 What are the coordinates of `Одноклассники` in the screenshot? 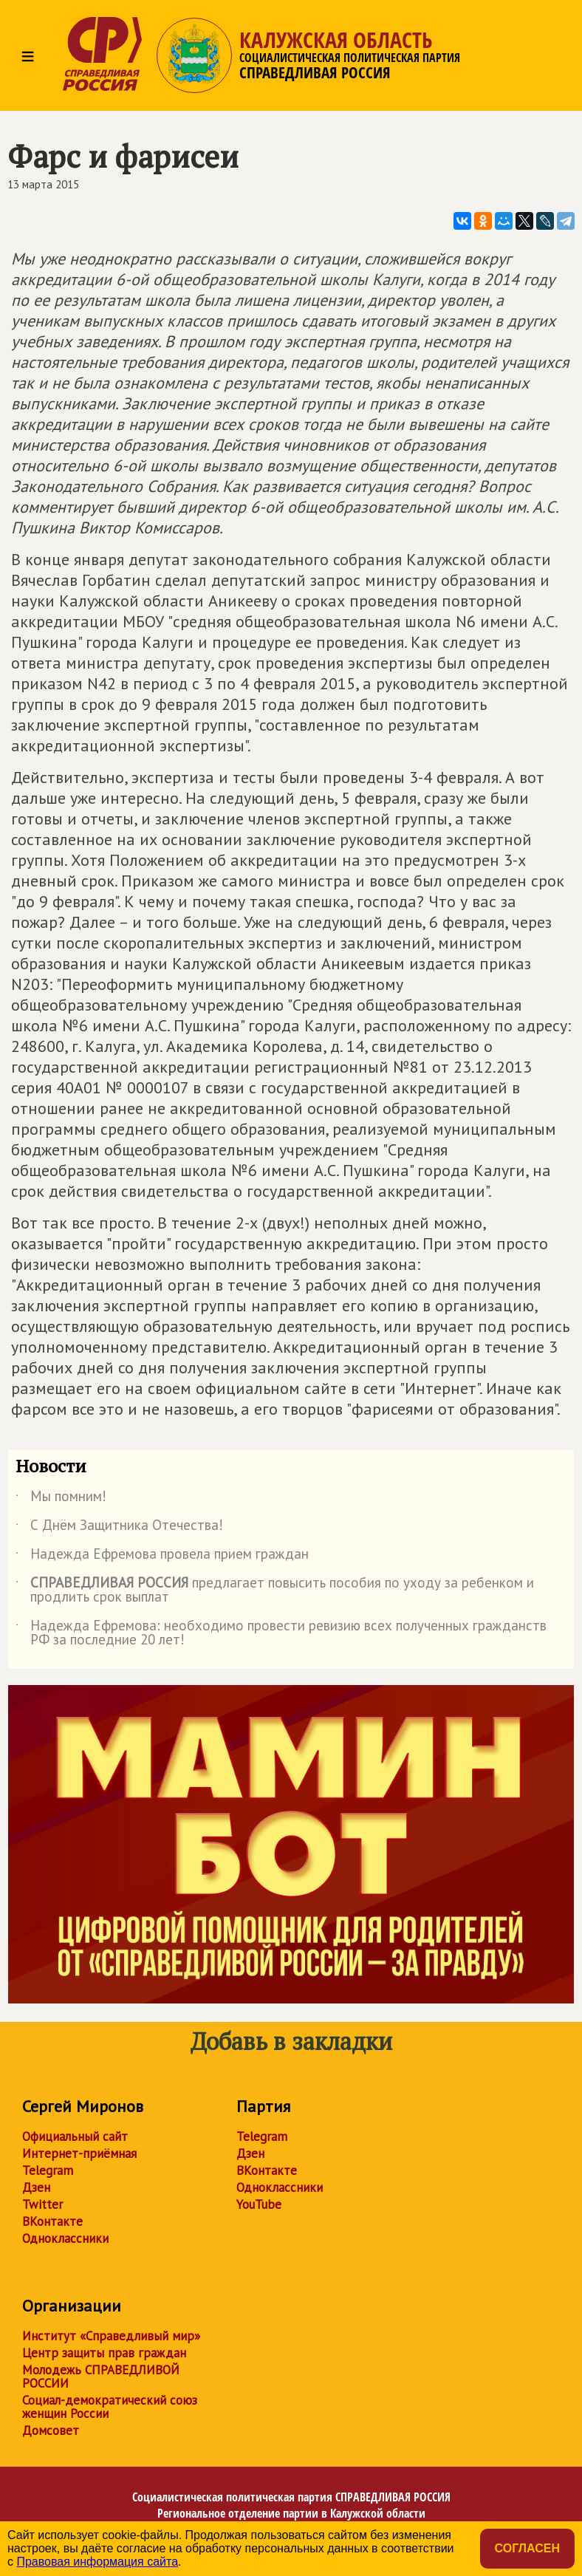 It's located at (65, 2238).